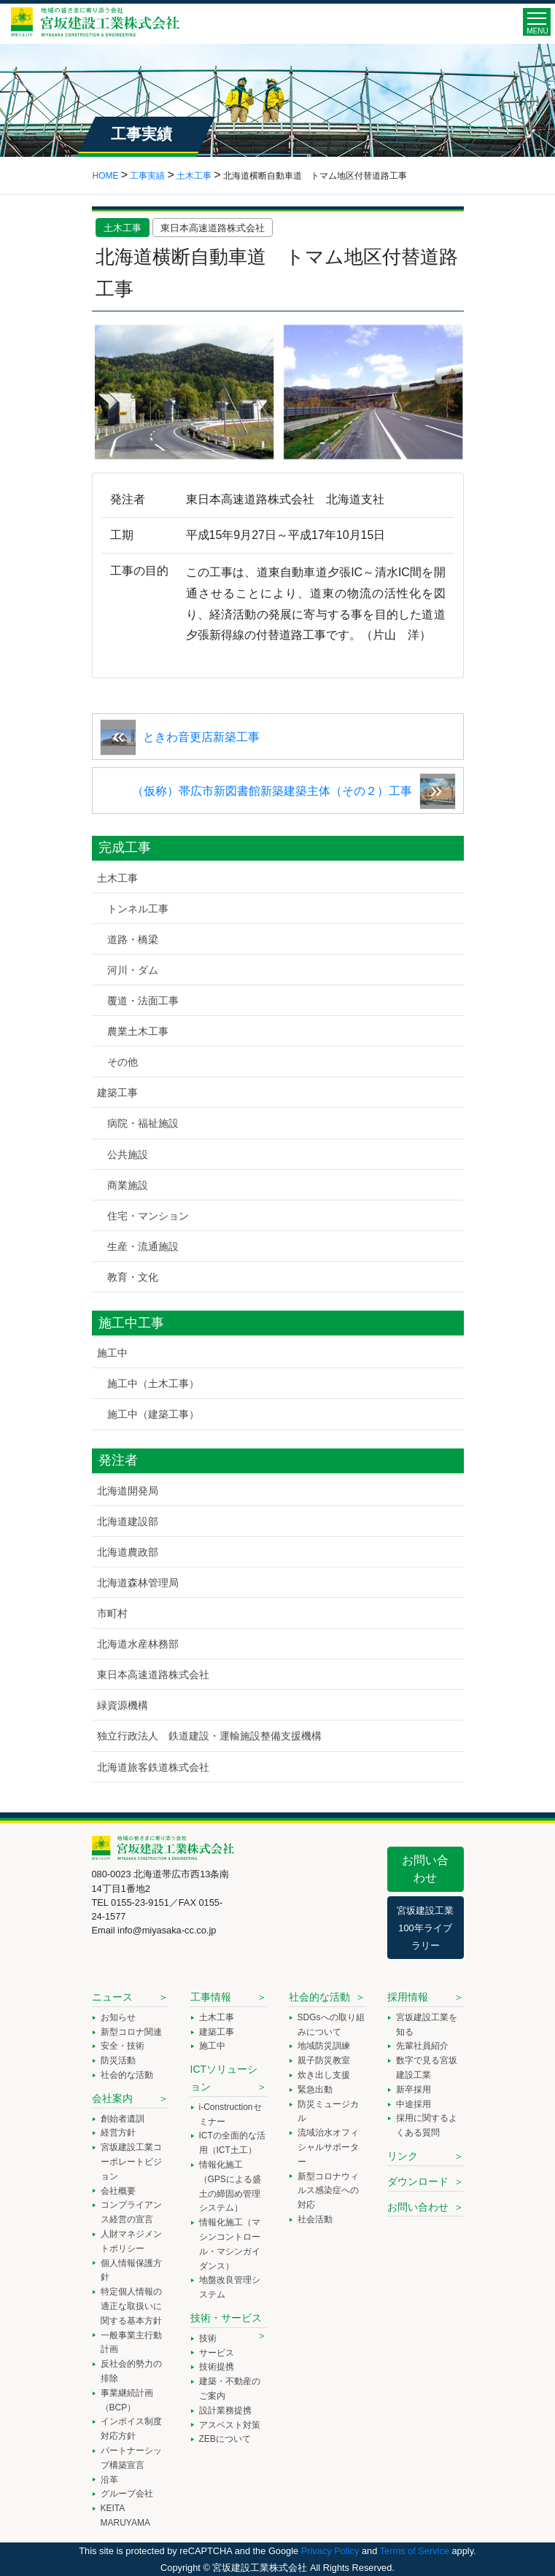 This screenshot has height=2576, width=555. Describe the element at coordinates (225, 2410) in the screenshot. I see `設計業務提携` at that location.